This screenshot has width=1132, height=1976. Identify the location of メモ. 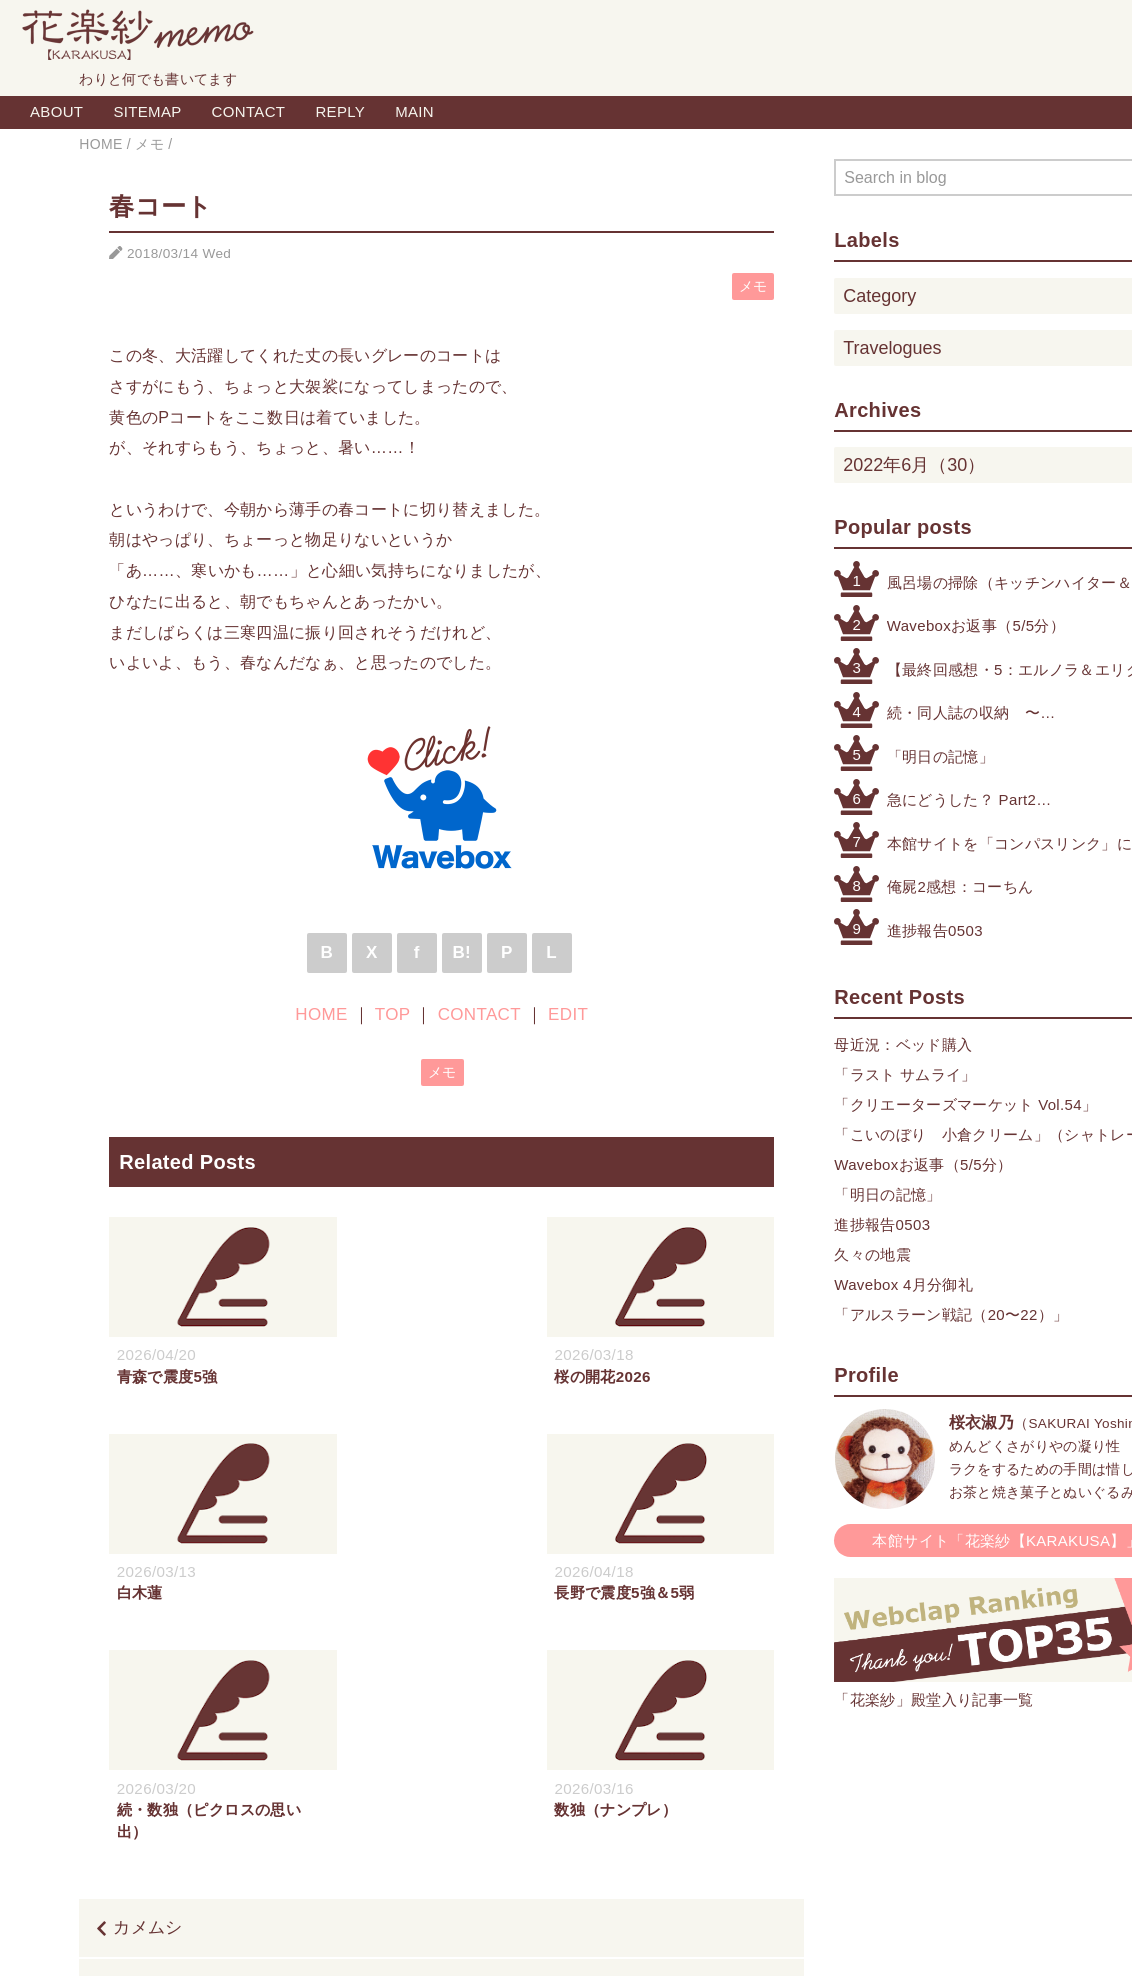
(753, 286).